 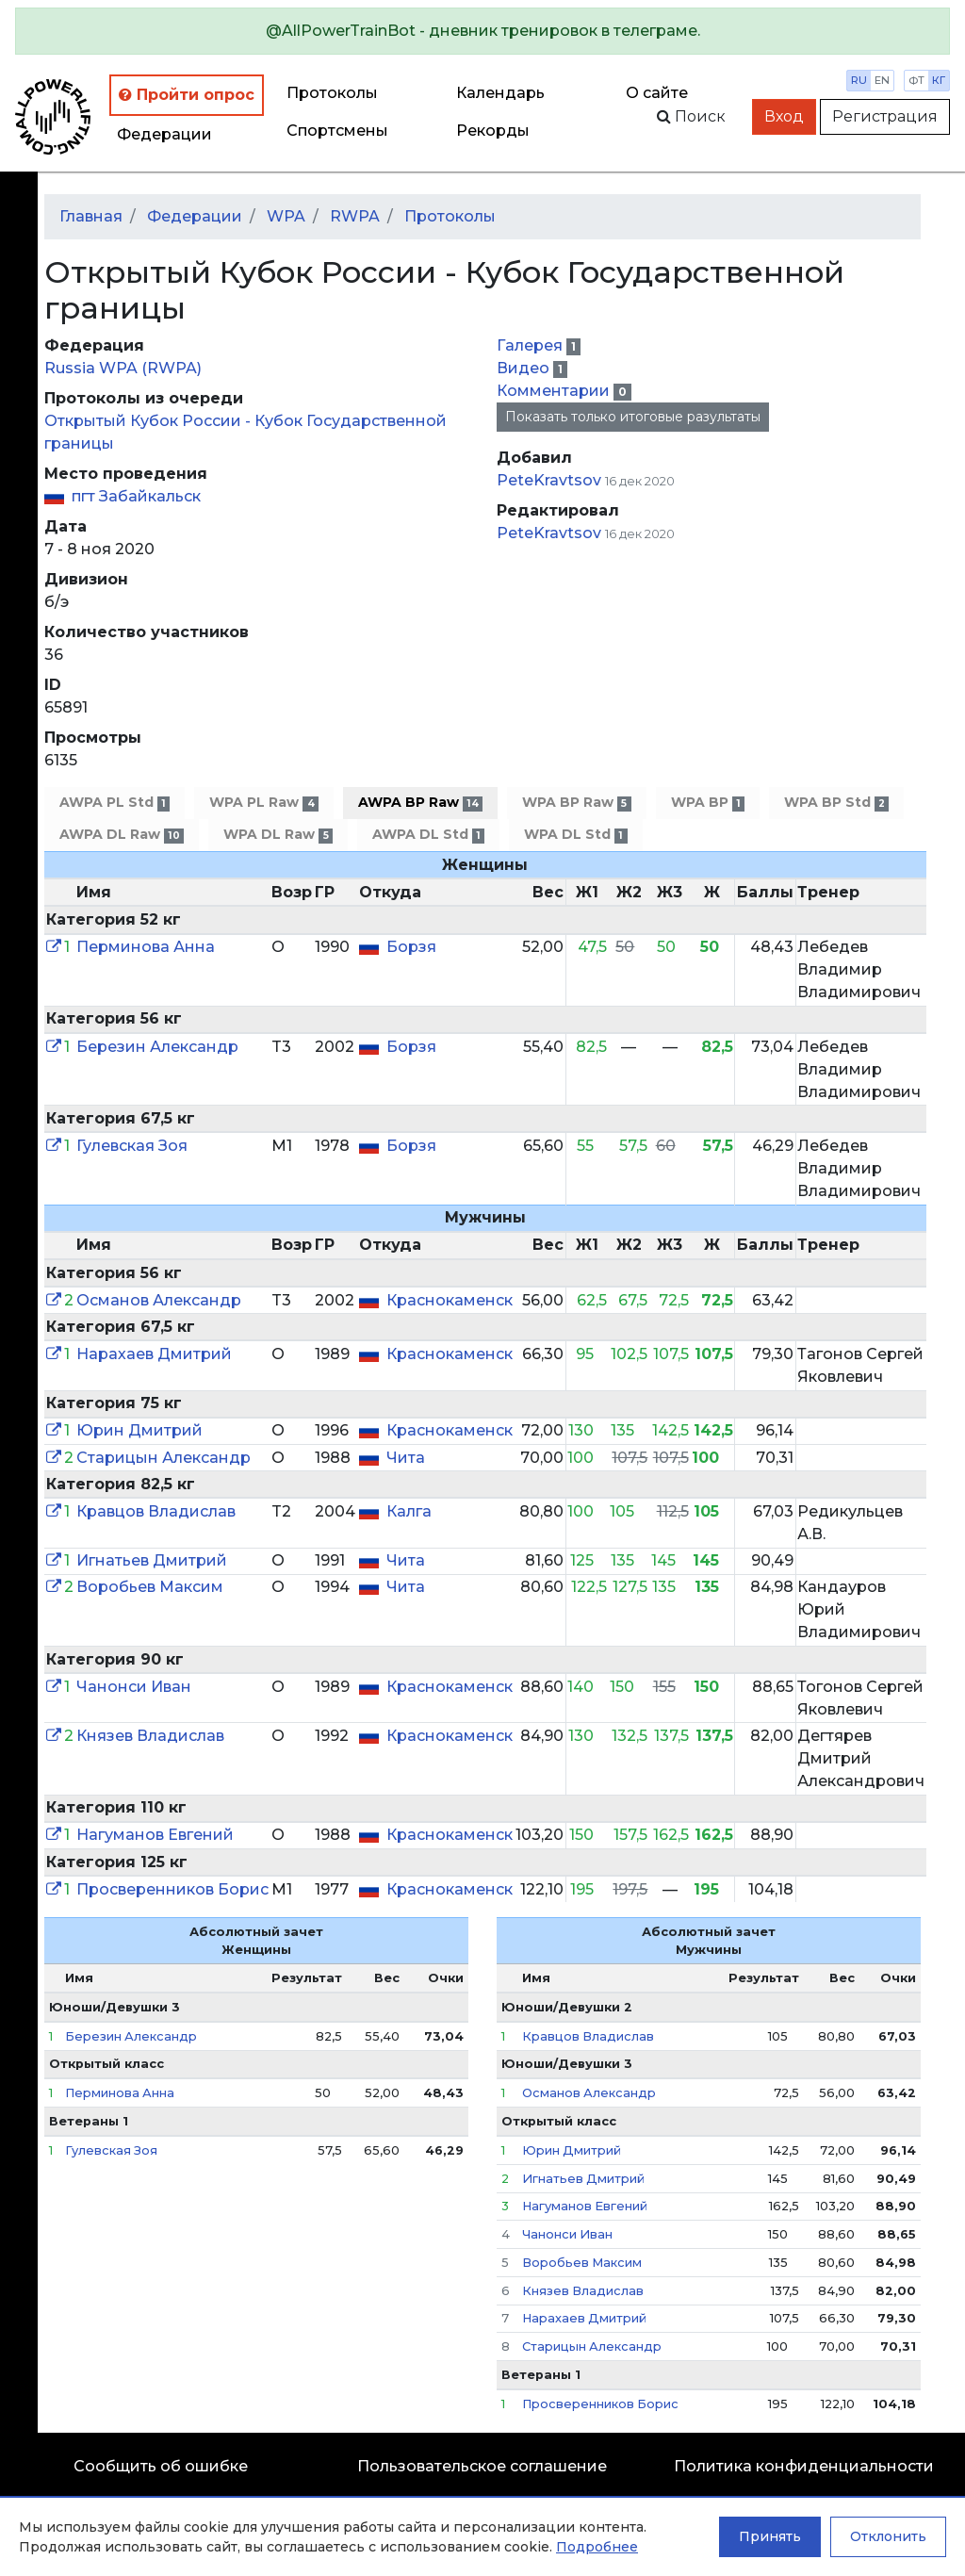 What do you see at coordinates (531, 345) in the screenshot?
I see `Галерея` at bounding box center [531, 345].